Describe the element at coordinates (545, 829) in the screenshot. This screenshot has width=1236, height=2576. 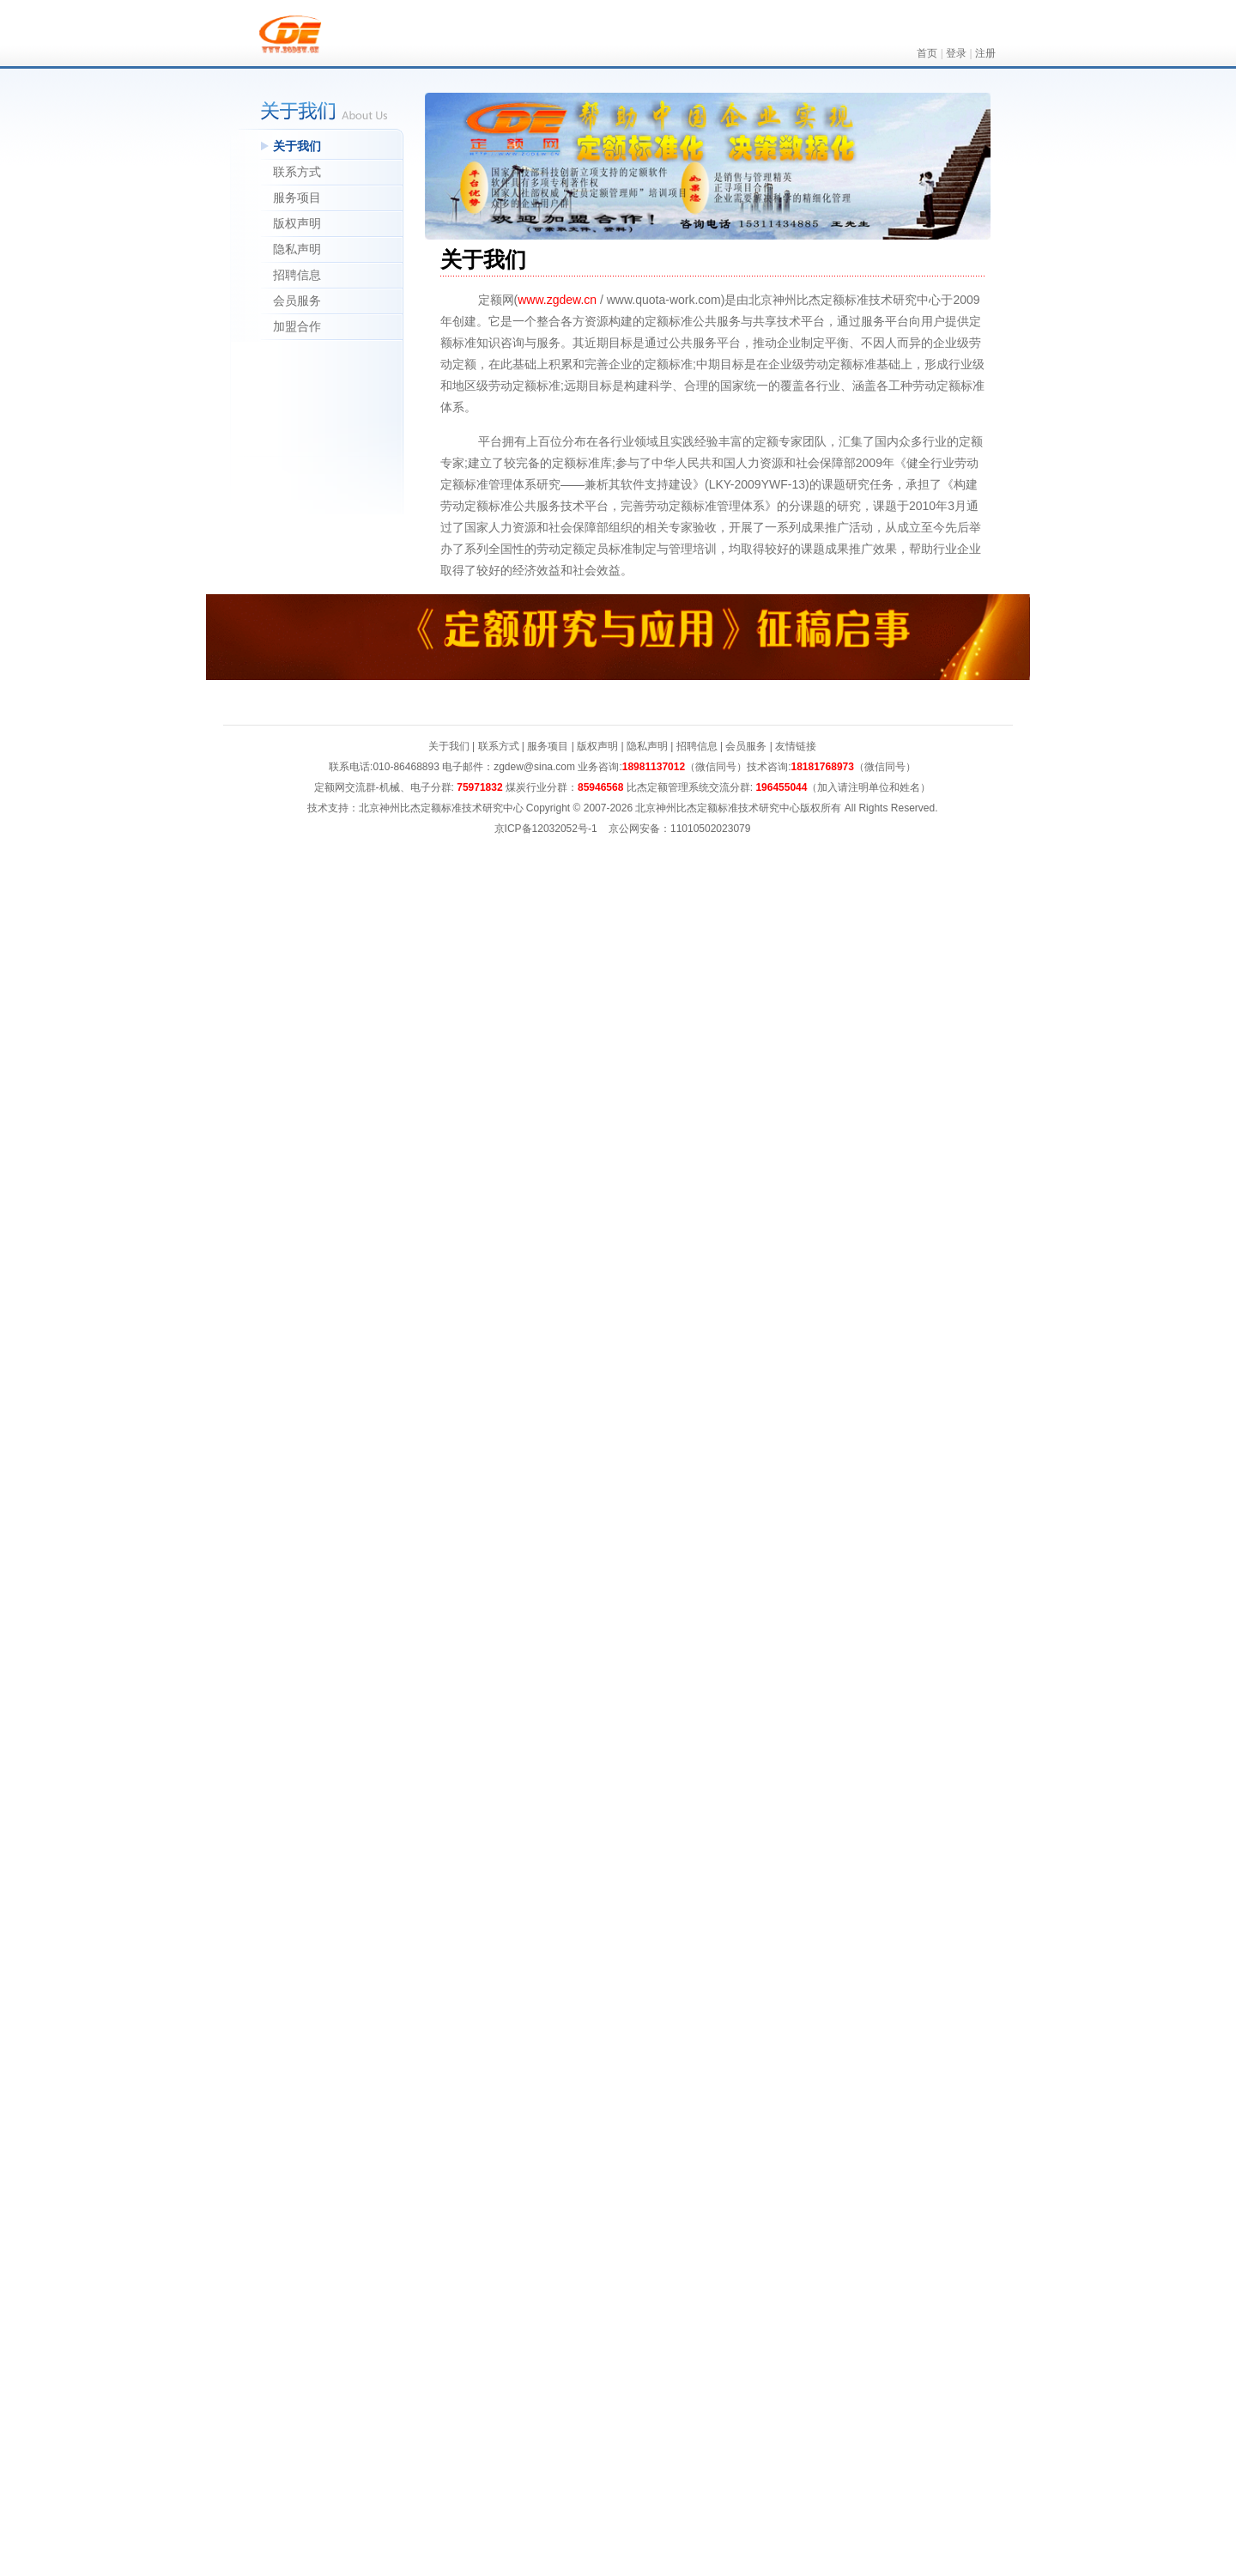
I see `京ICP备12032052号-1` at that location.